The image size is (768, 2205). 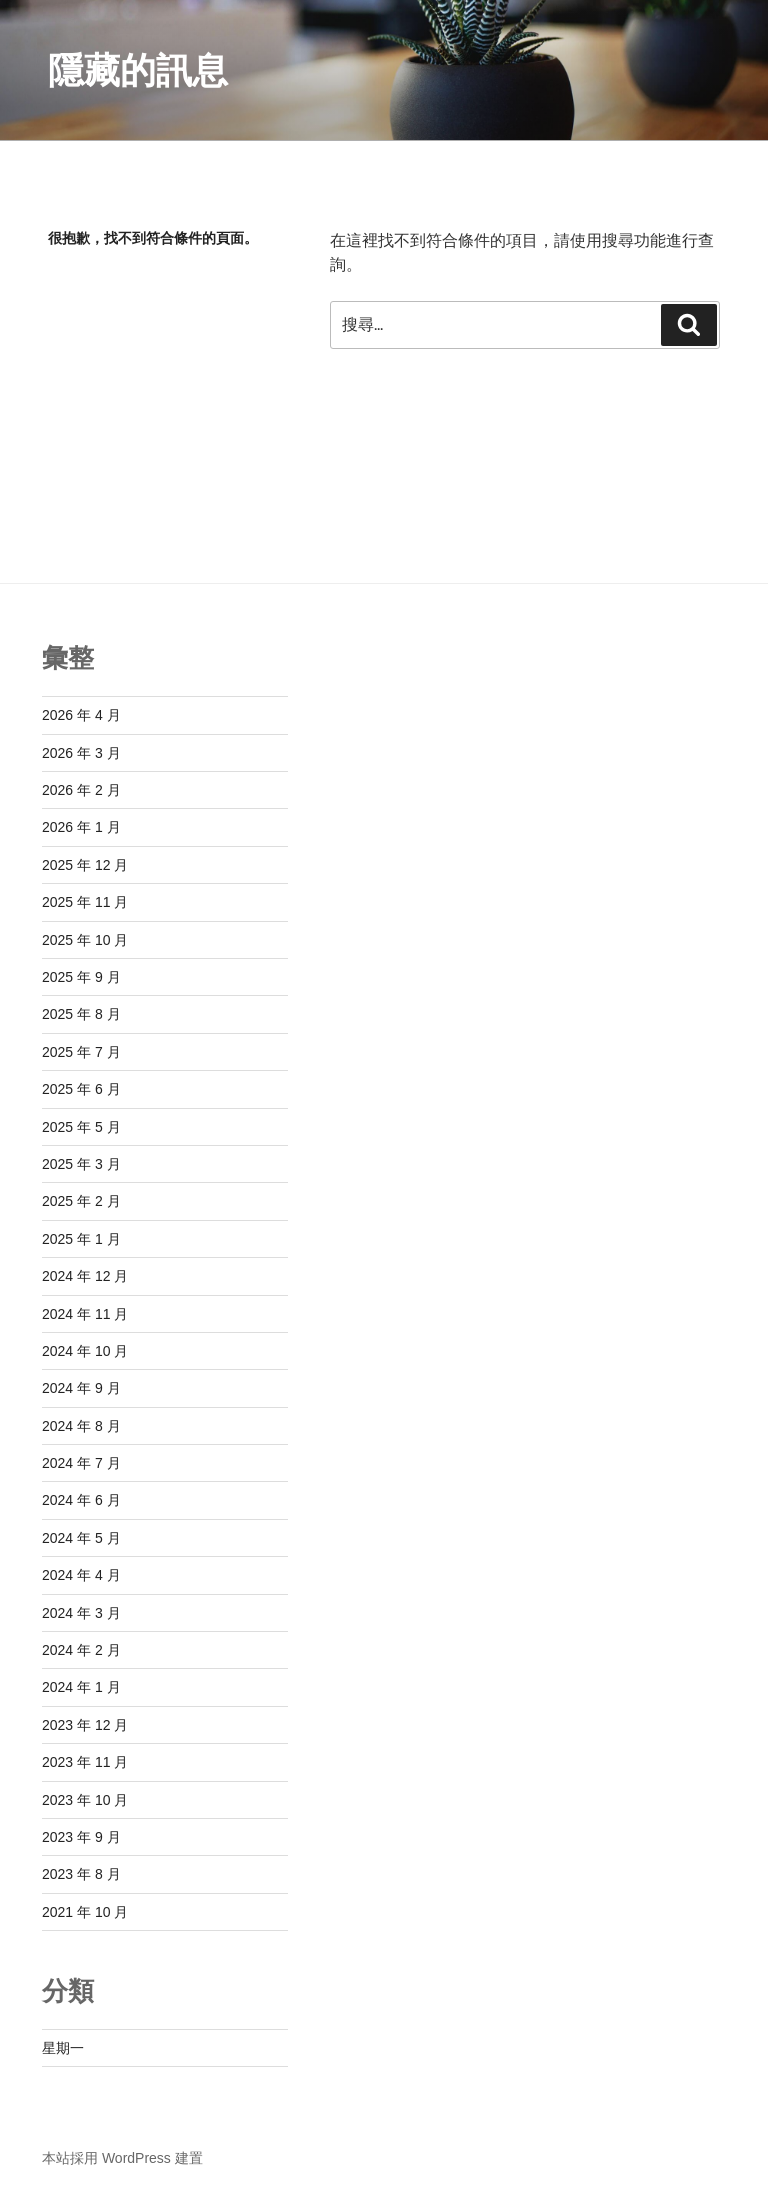 I want to click on 星期一, so click(x=63, y=2048).